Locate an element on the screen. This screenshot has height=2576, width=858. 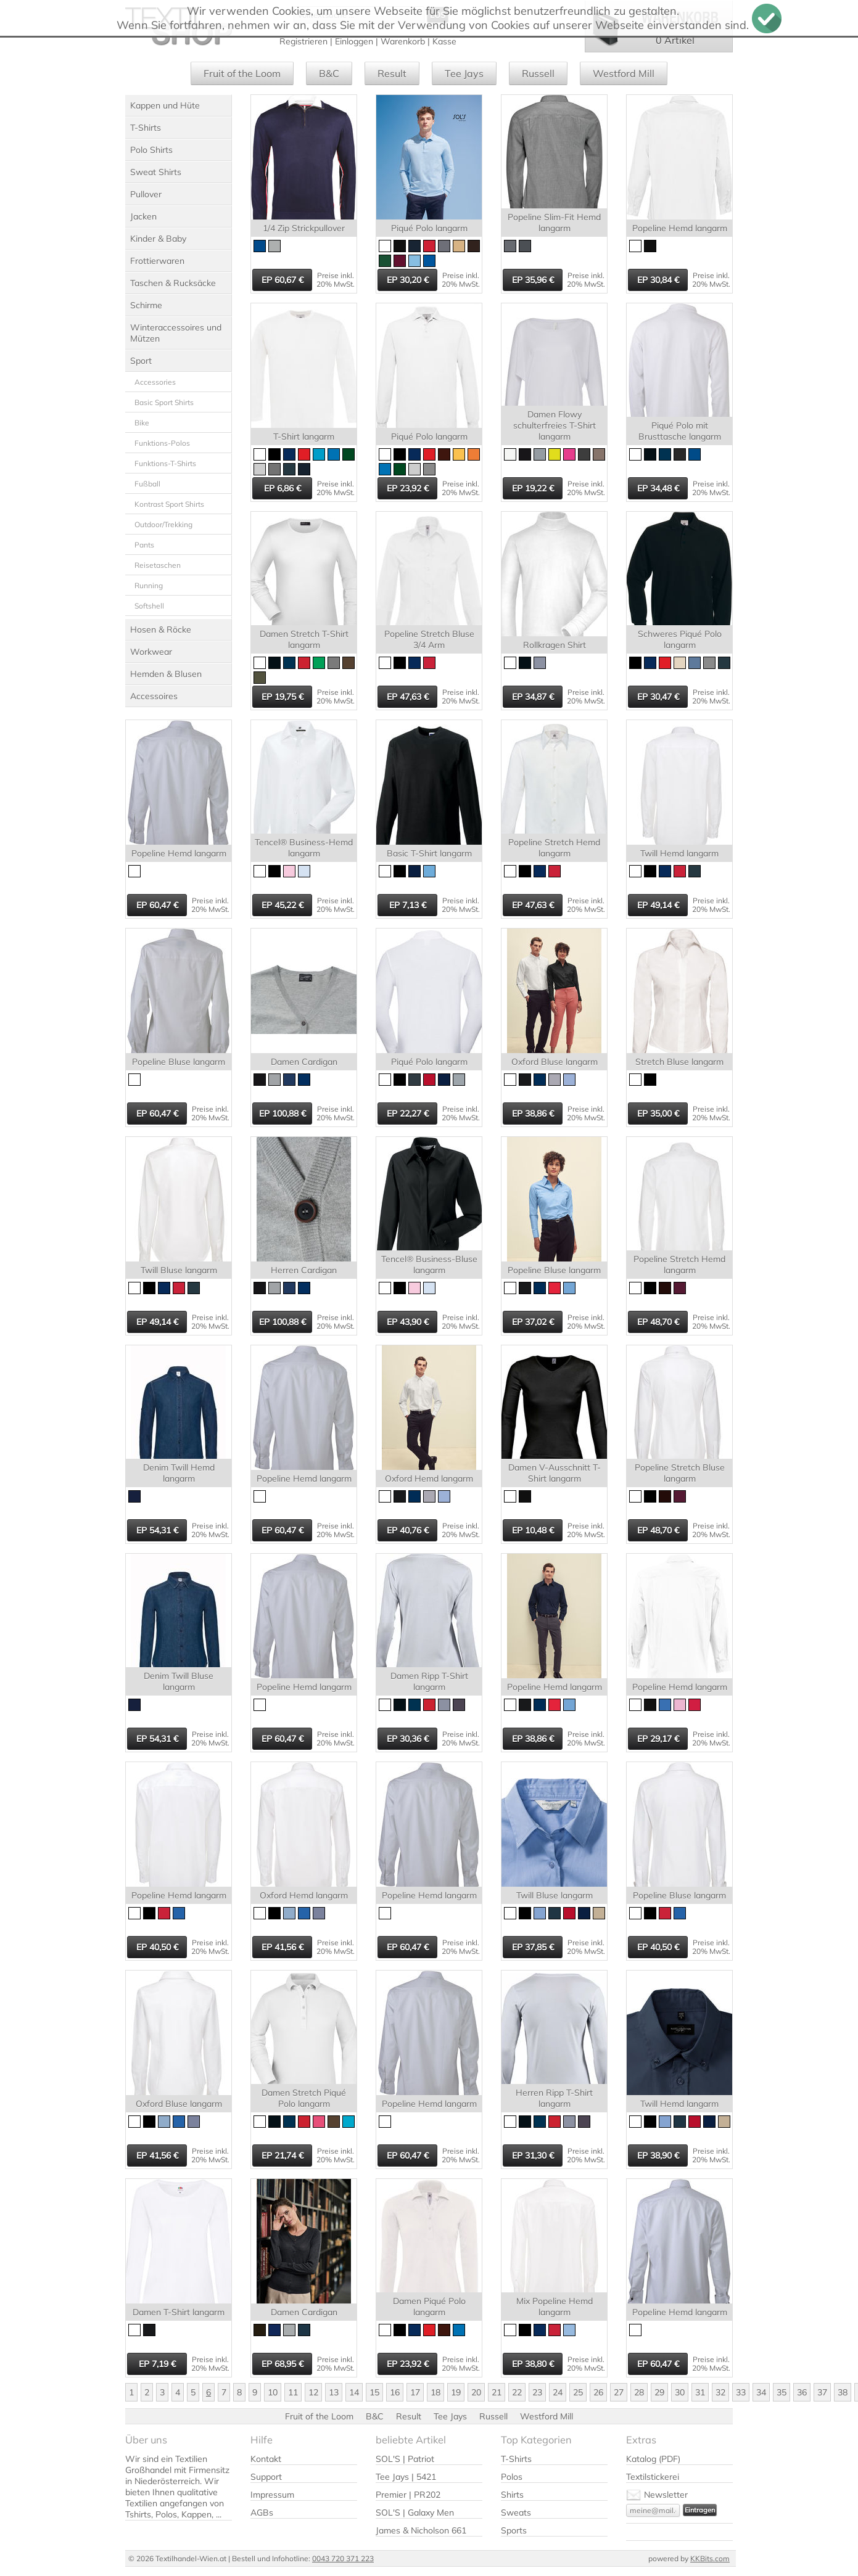
Support is located at coordinates (266, 2476).